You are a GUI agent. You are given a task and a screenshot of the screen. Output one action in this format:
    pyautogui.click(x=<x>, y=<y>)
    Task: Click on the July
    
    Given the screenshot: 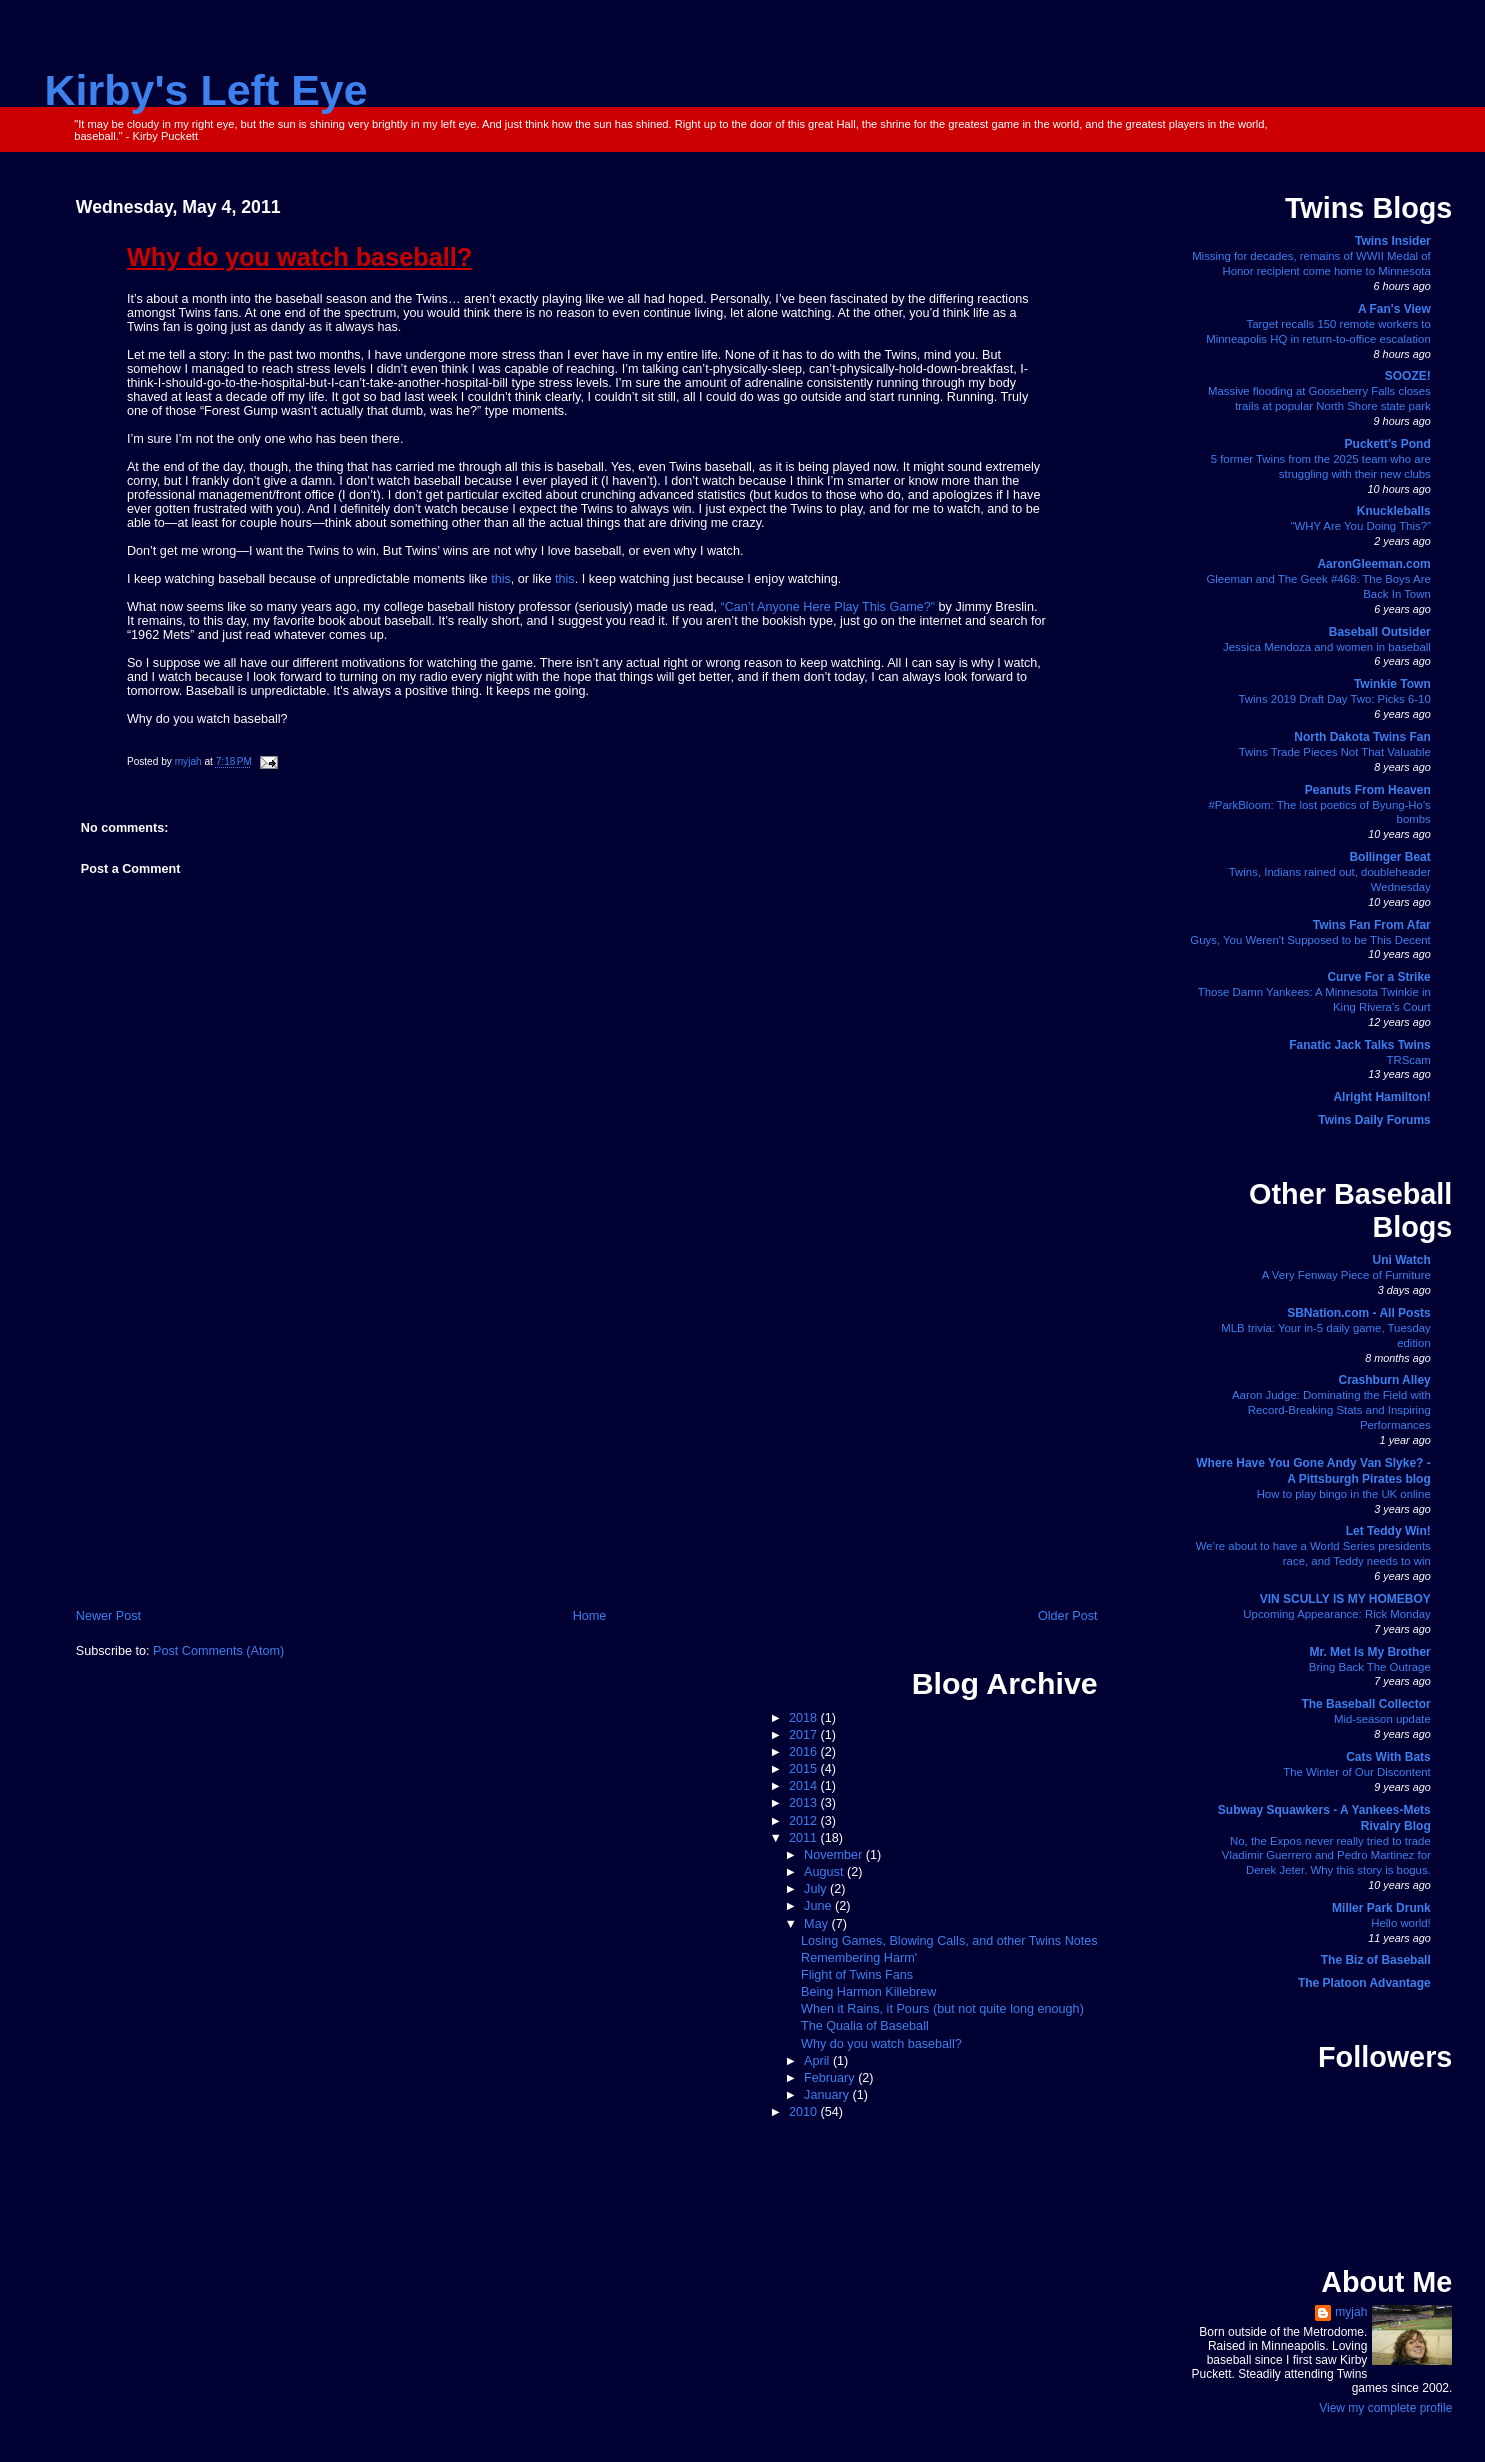 What is the action you would take?
    pyautogui.click(x=817, y=1889)
    